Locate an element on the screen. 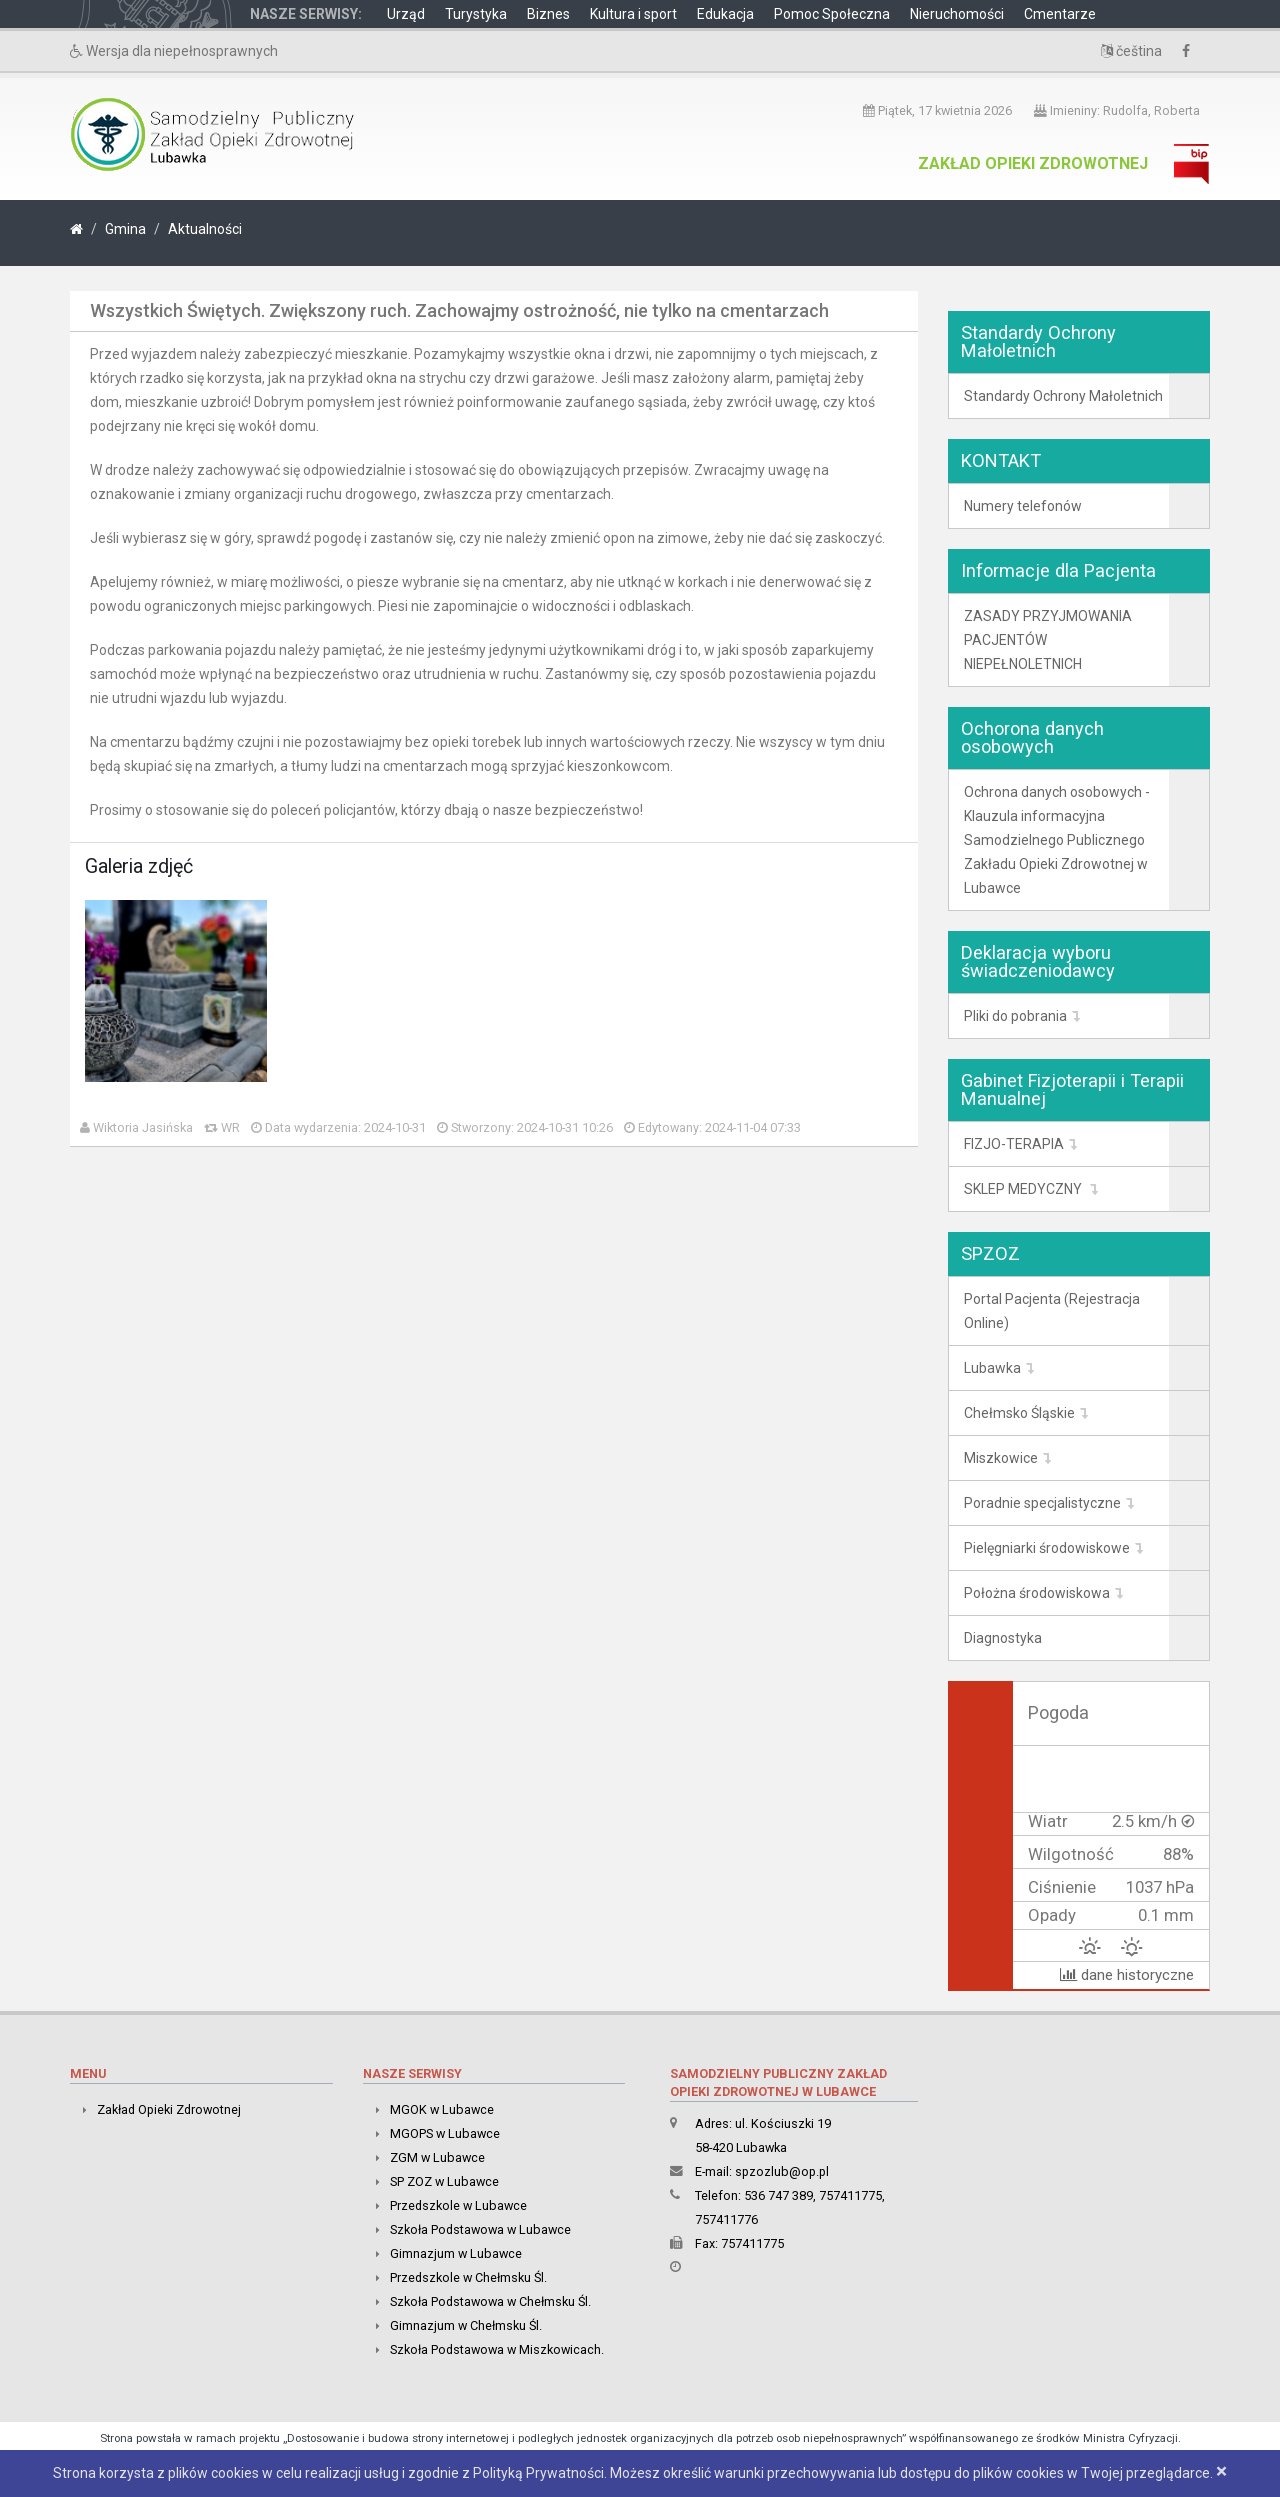 Image resolution: width=1280 pixels, height=2497 pixels. Turystyka is located at coordinates (476, 14).